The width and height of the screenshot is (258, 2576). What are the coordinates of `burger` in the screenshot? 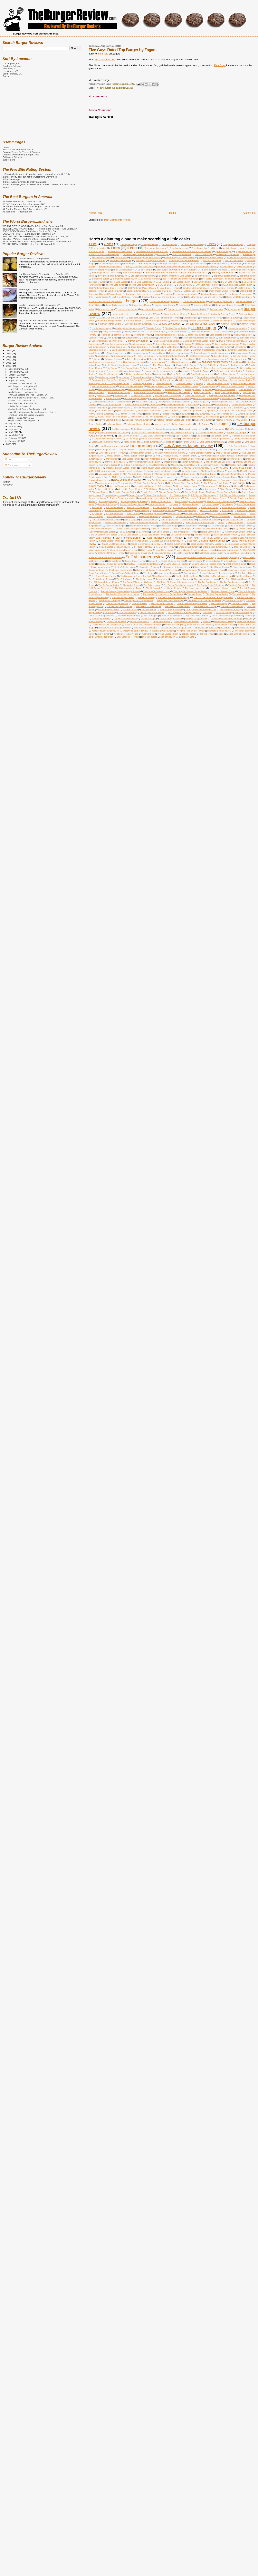 It's located at (132, 301).